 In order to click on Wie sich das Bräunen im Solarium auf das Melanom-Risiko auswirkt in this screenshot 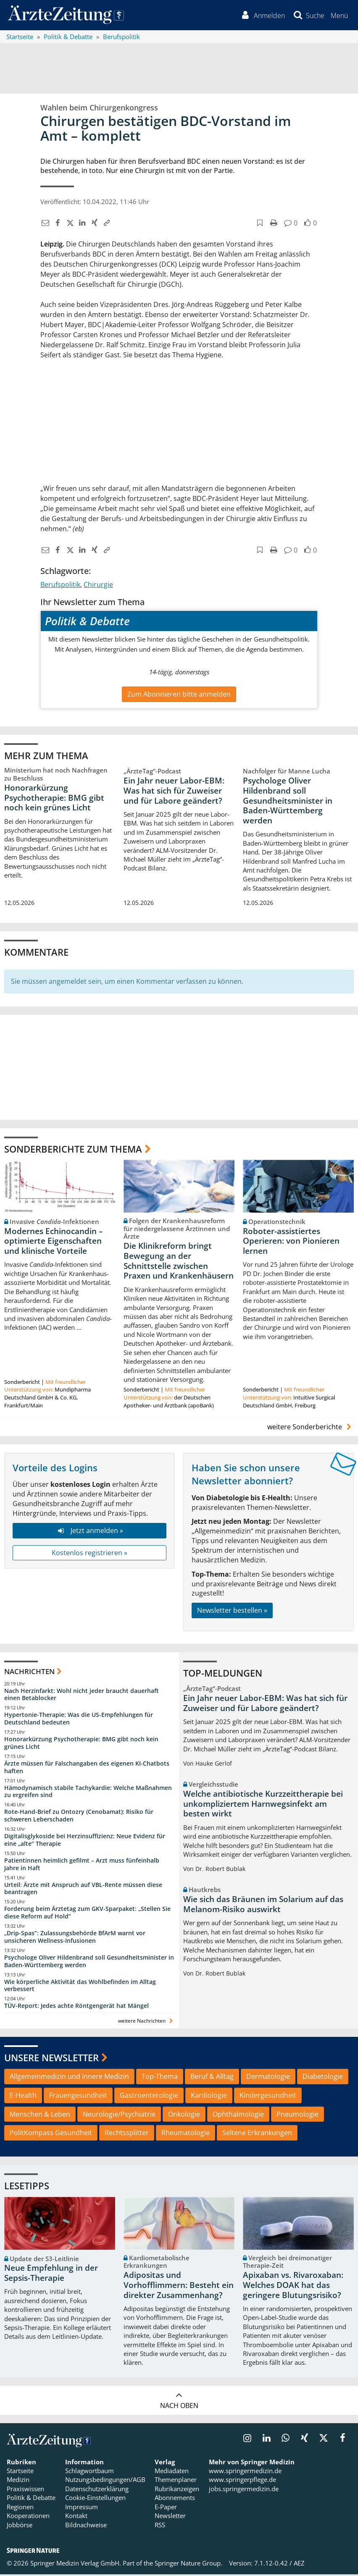, I will do `click(263, 1905)`.